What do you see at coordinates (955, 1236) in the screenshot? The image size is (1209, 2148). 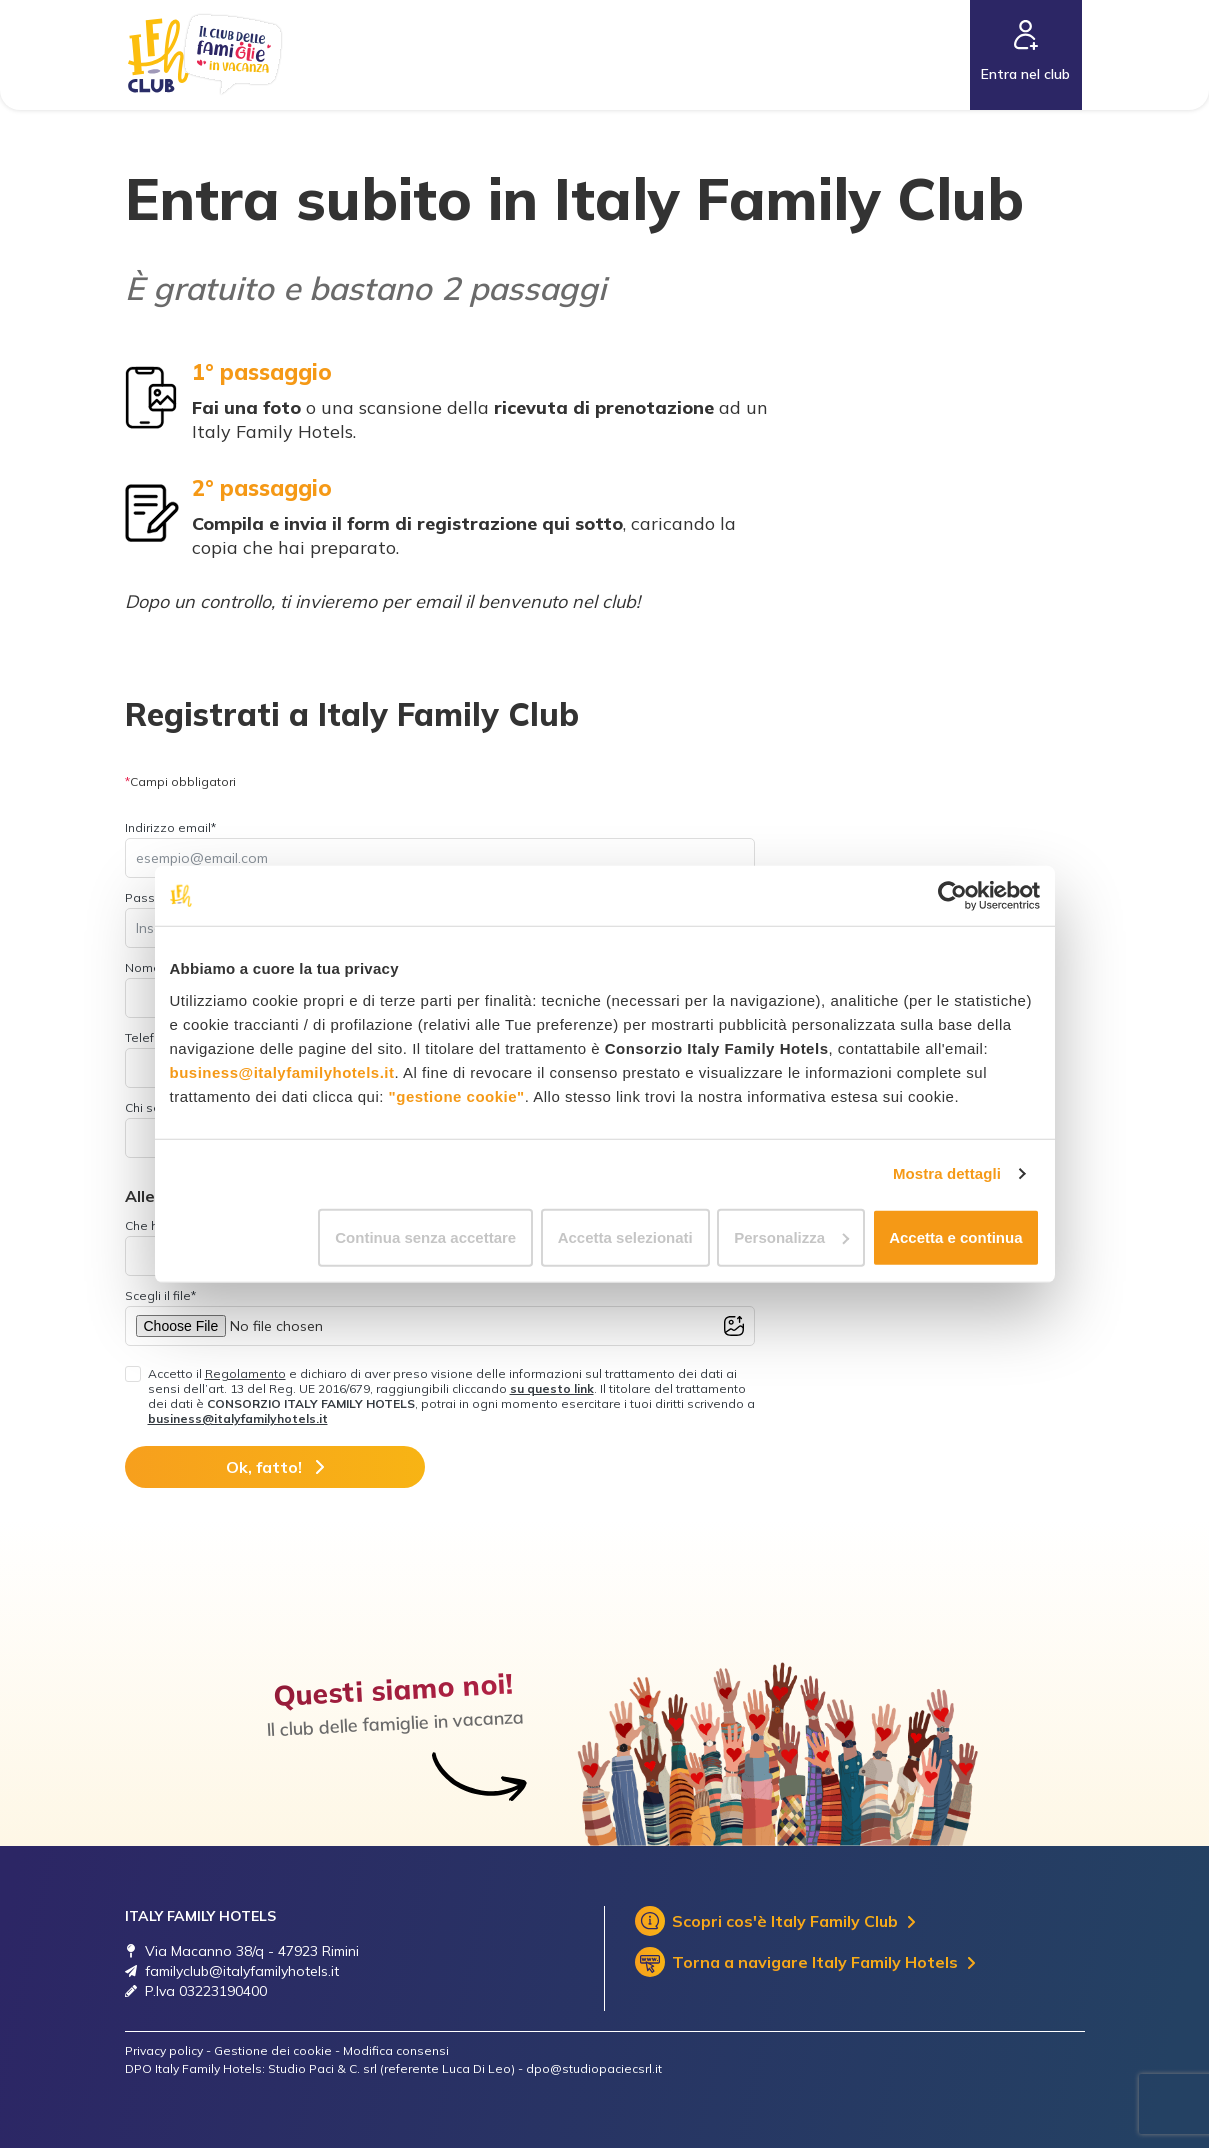 I see `Accetta e continua` at bounding box center [955, 1236].